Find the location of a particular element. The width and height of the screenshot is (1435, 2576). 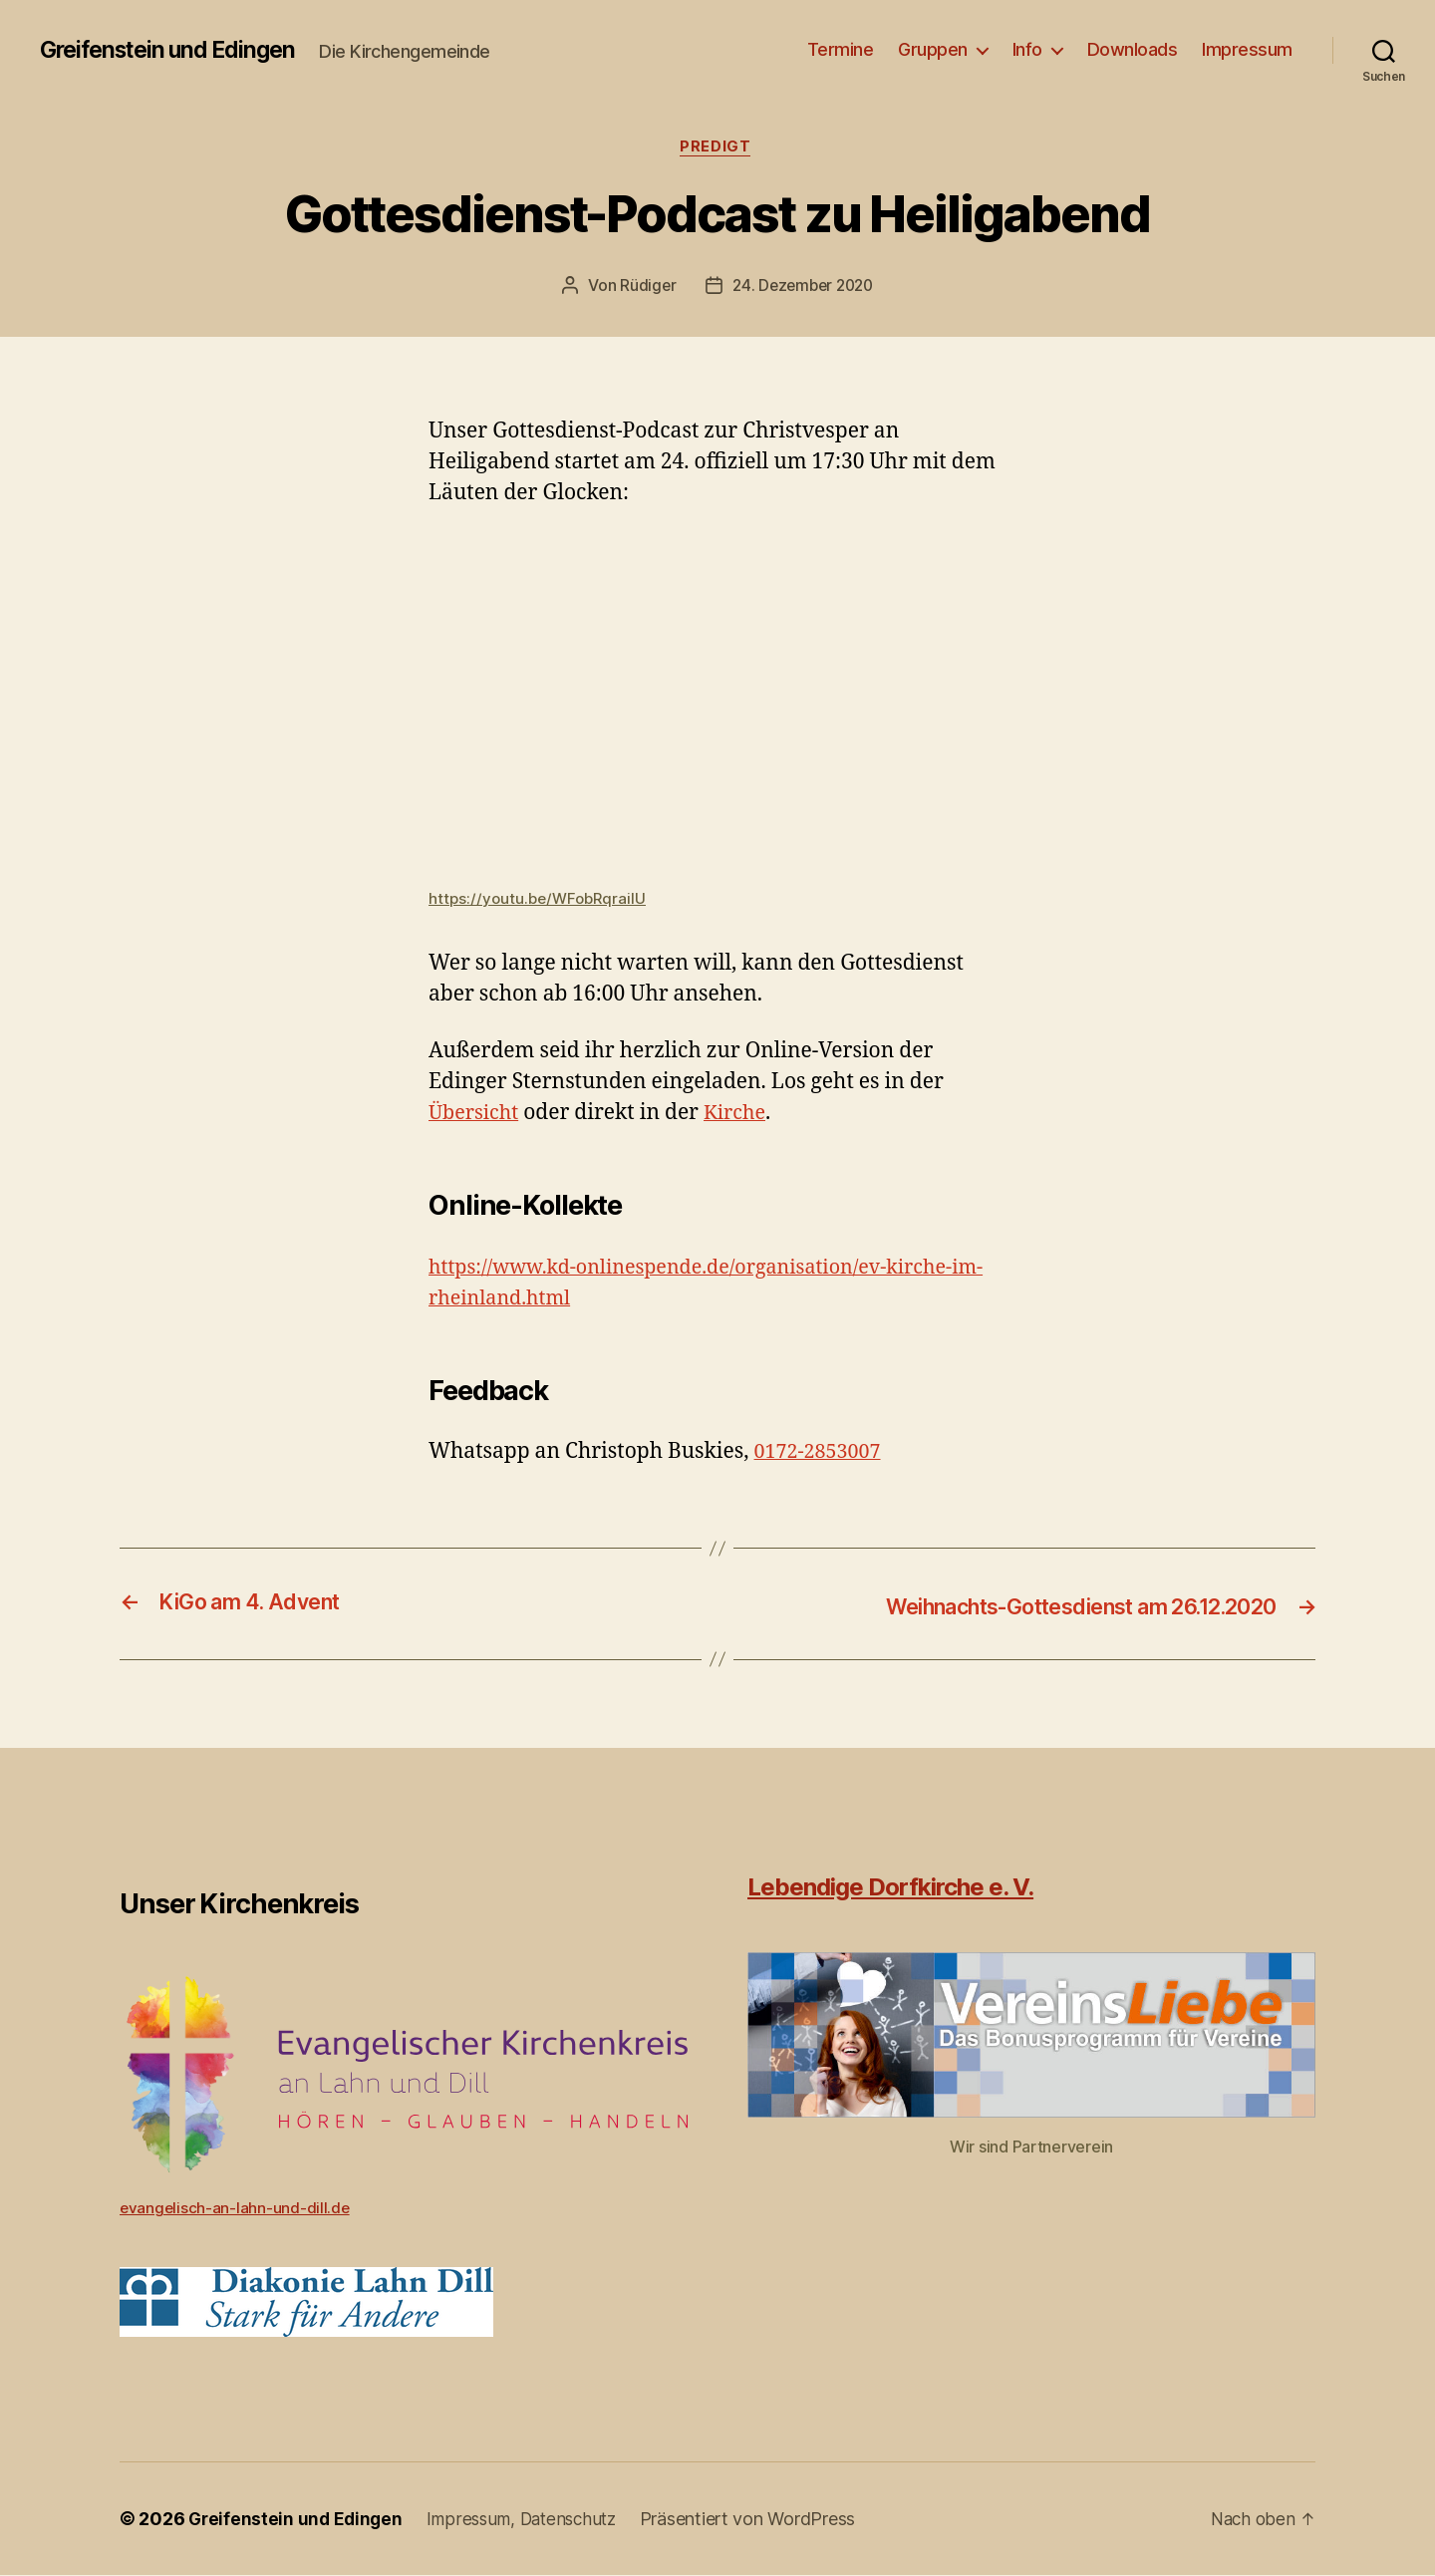

Lebendige Dorfkirche e. V. is located at coordinates (890, 1887).